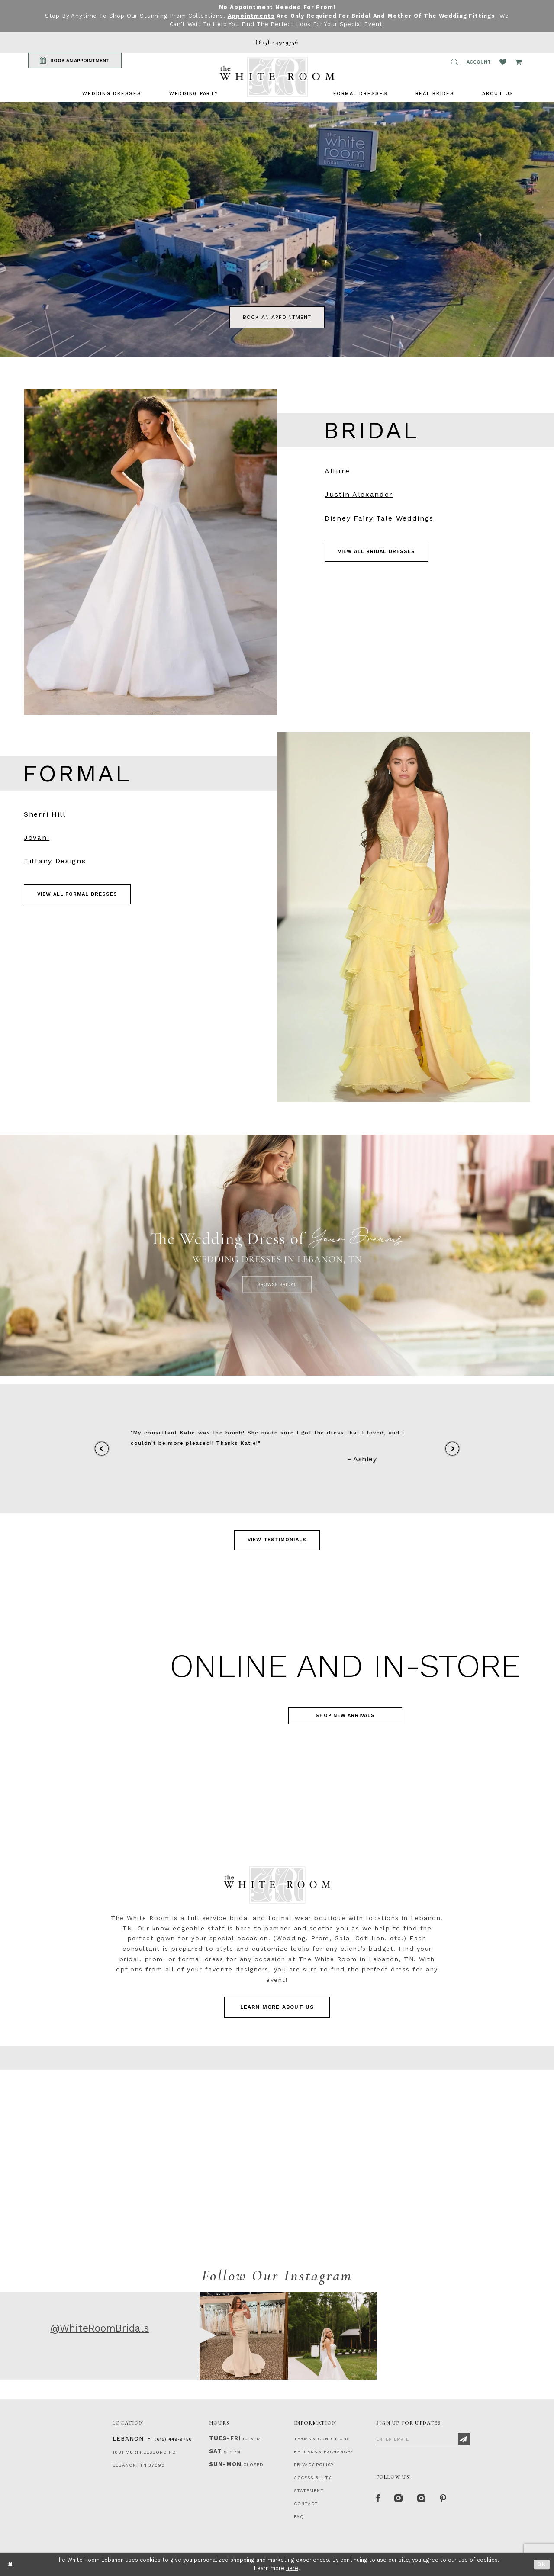 The image size is (554, 2576). What do you see at coordinates (10, 2564) in the screenshot?
I see `[Close Dialog]` at bounding box center [10, 2564].